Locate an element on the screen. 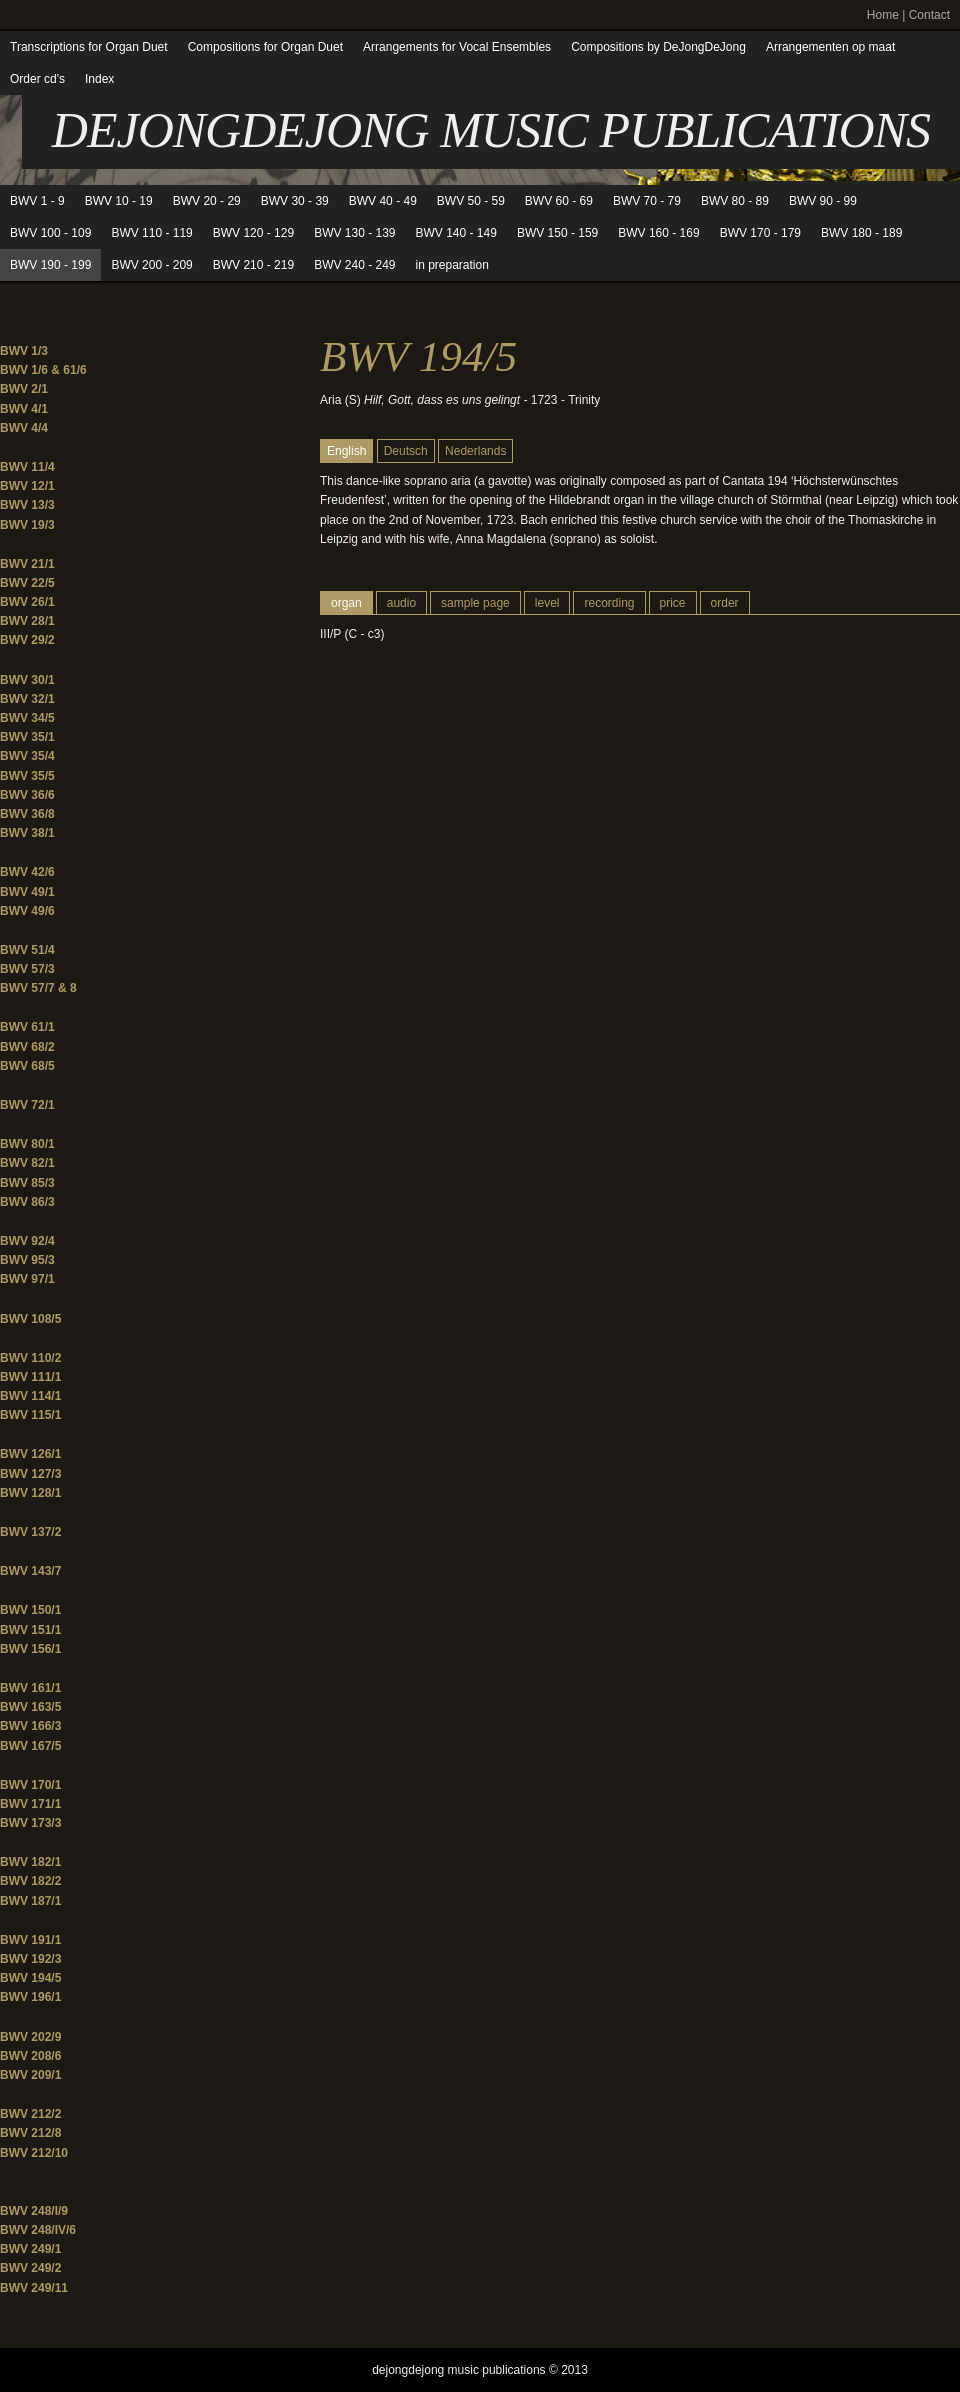 This screenshot has width=960, height=2392. BWV 209/1 is located at coordinates (30, 2075).